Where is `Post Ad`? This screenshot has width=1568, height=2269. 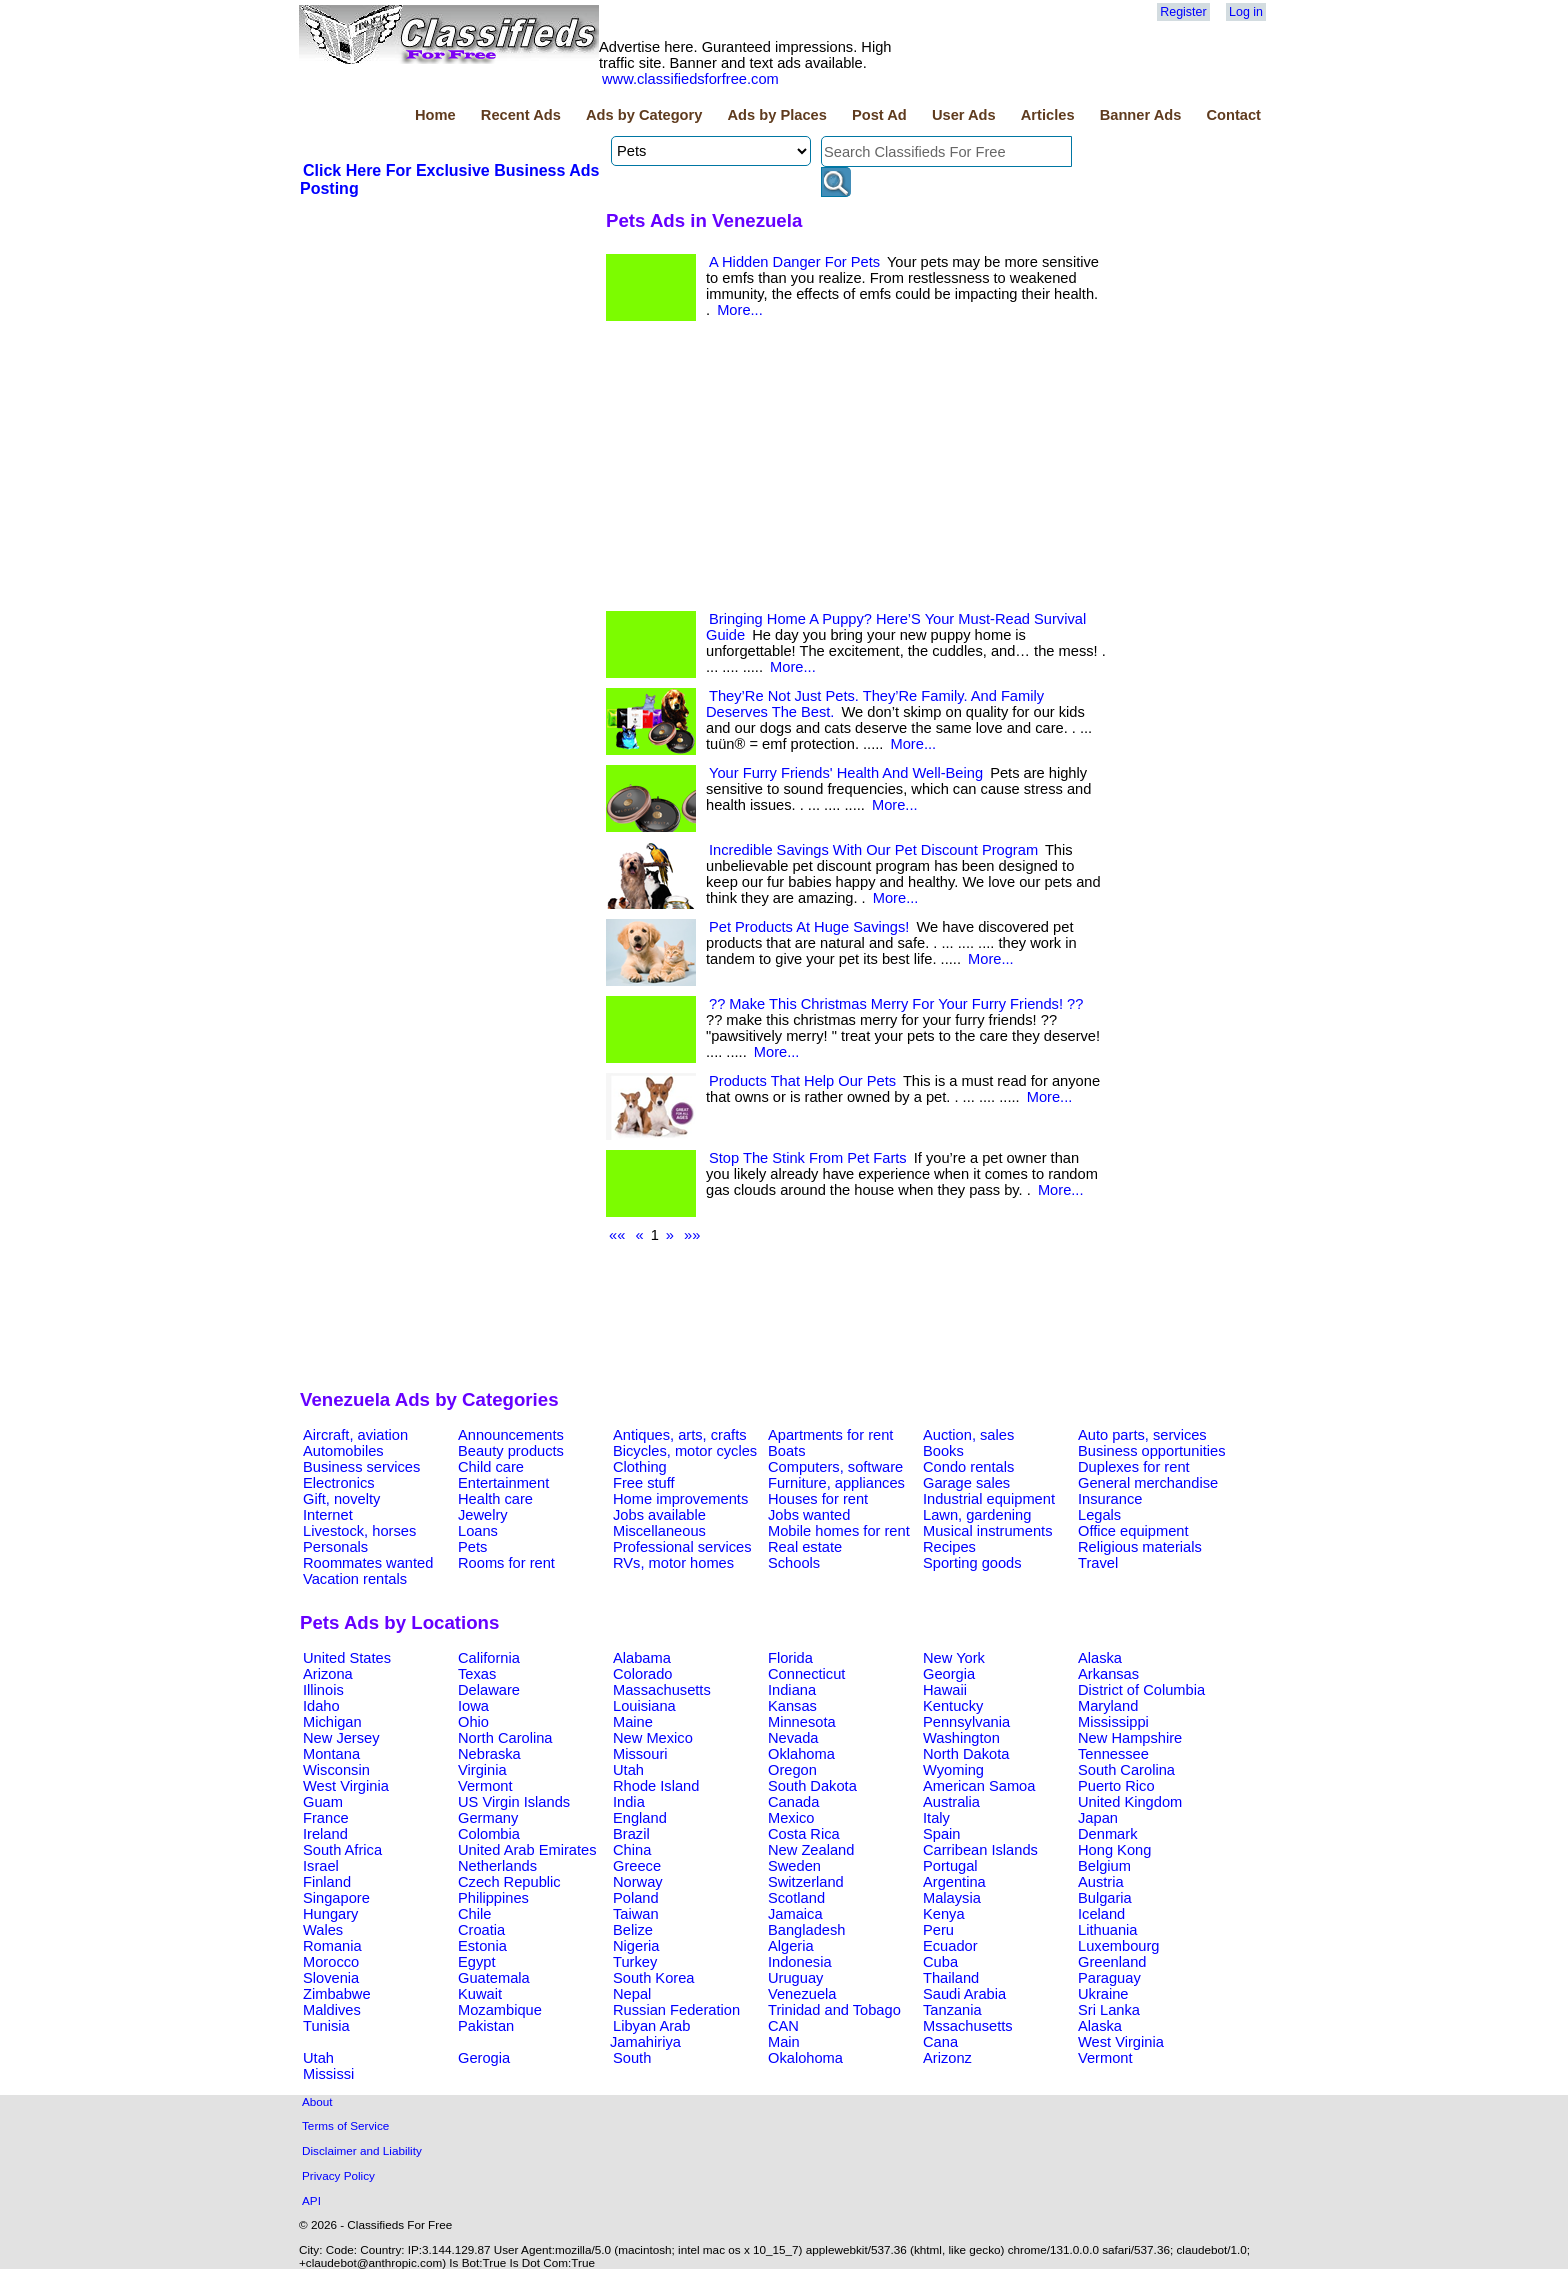 Post Ad is located at coordinates (879, 115).